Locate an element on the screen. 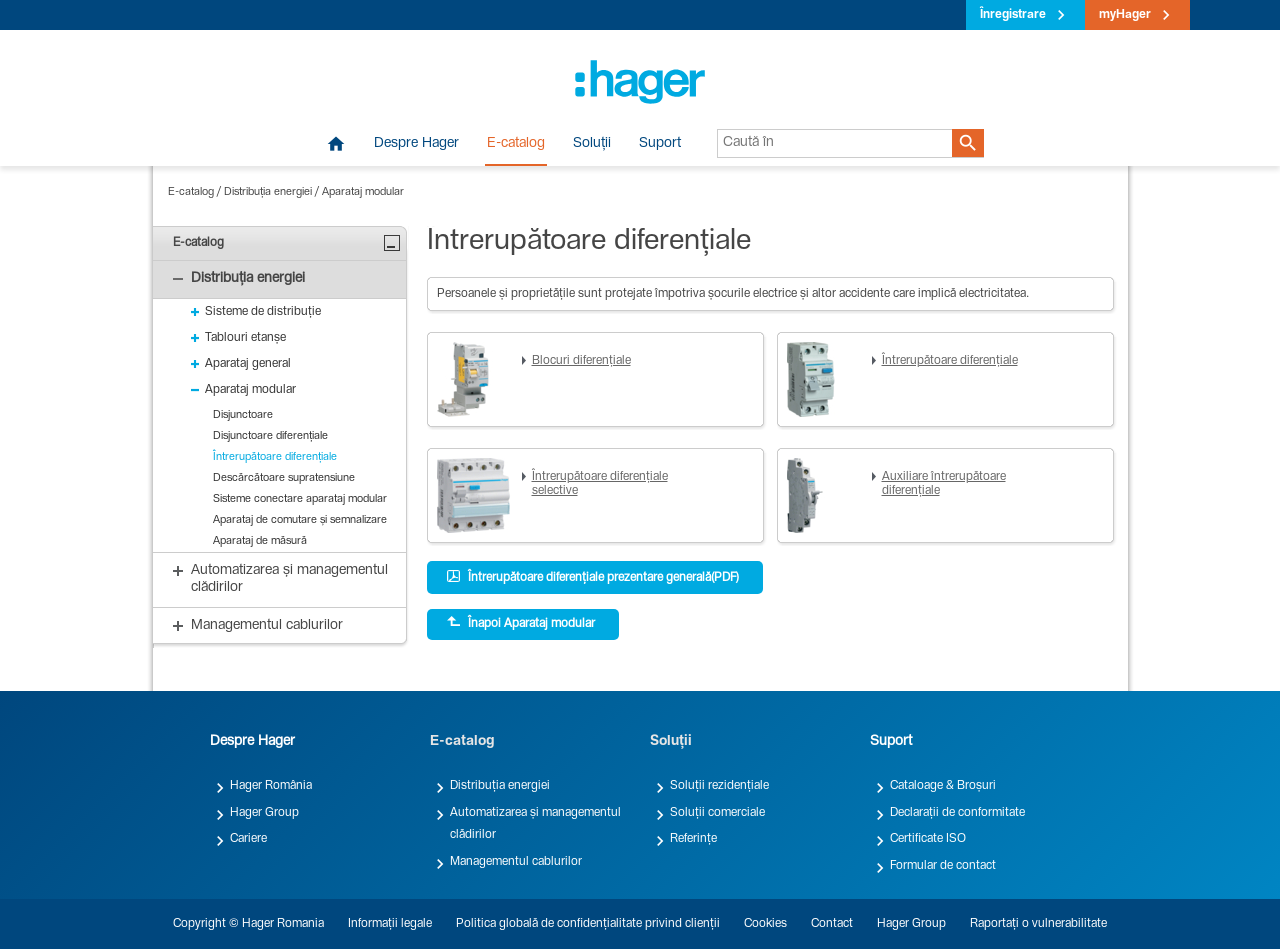 The height and width of the screenshot is (949, 1280). Soluții is located at coordinates (592, 144).